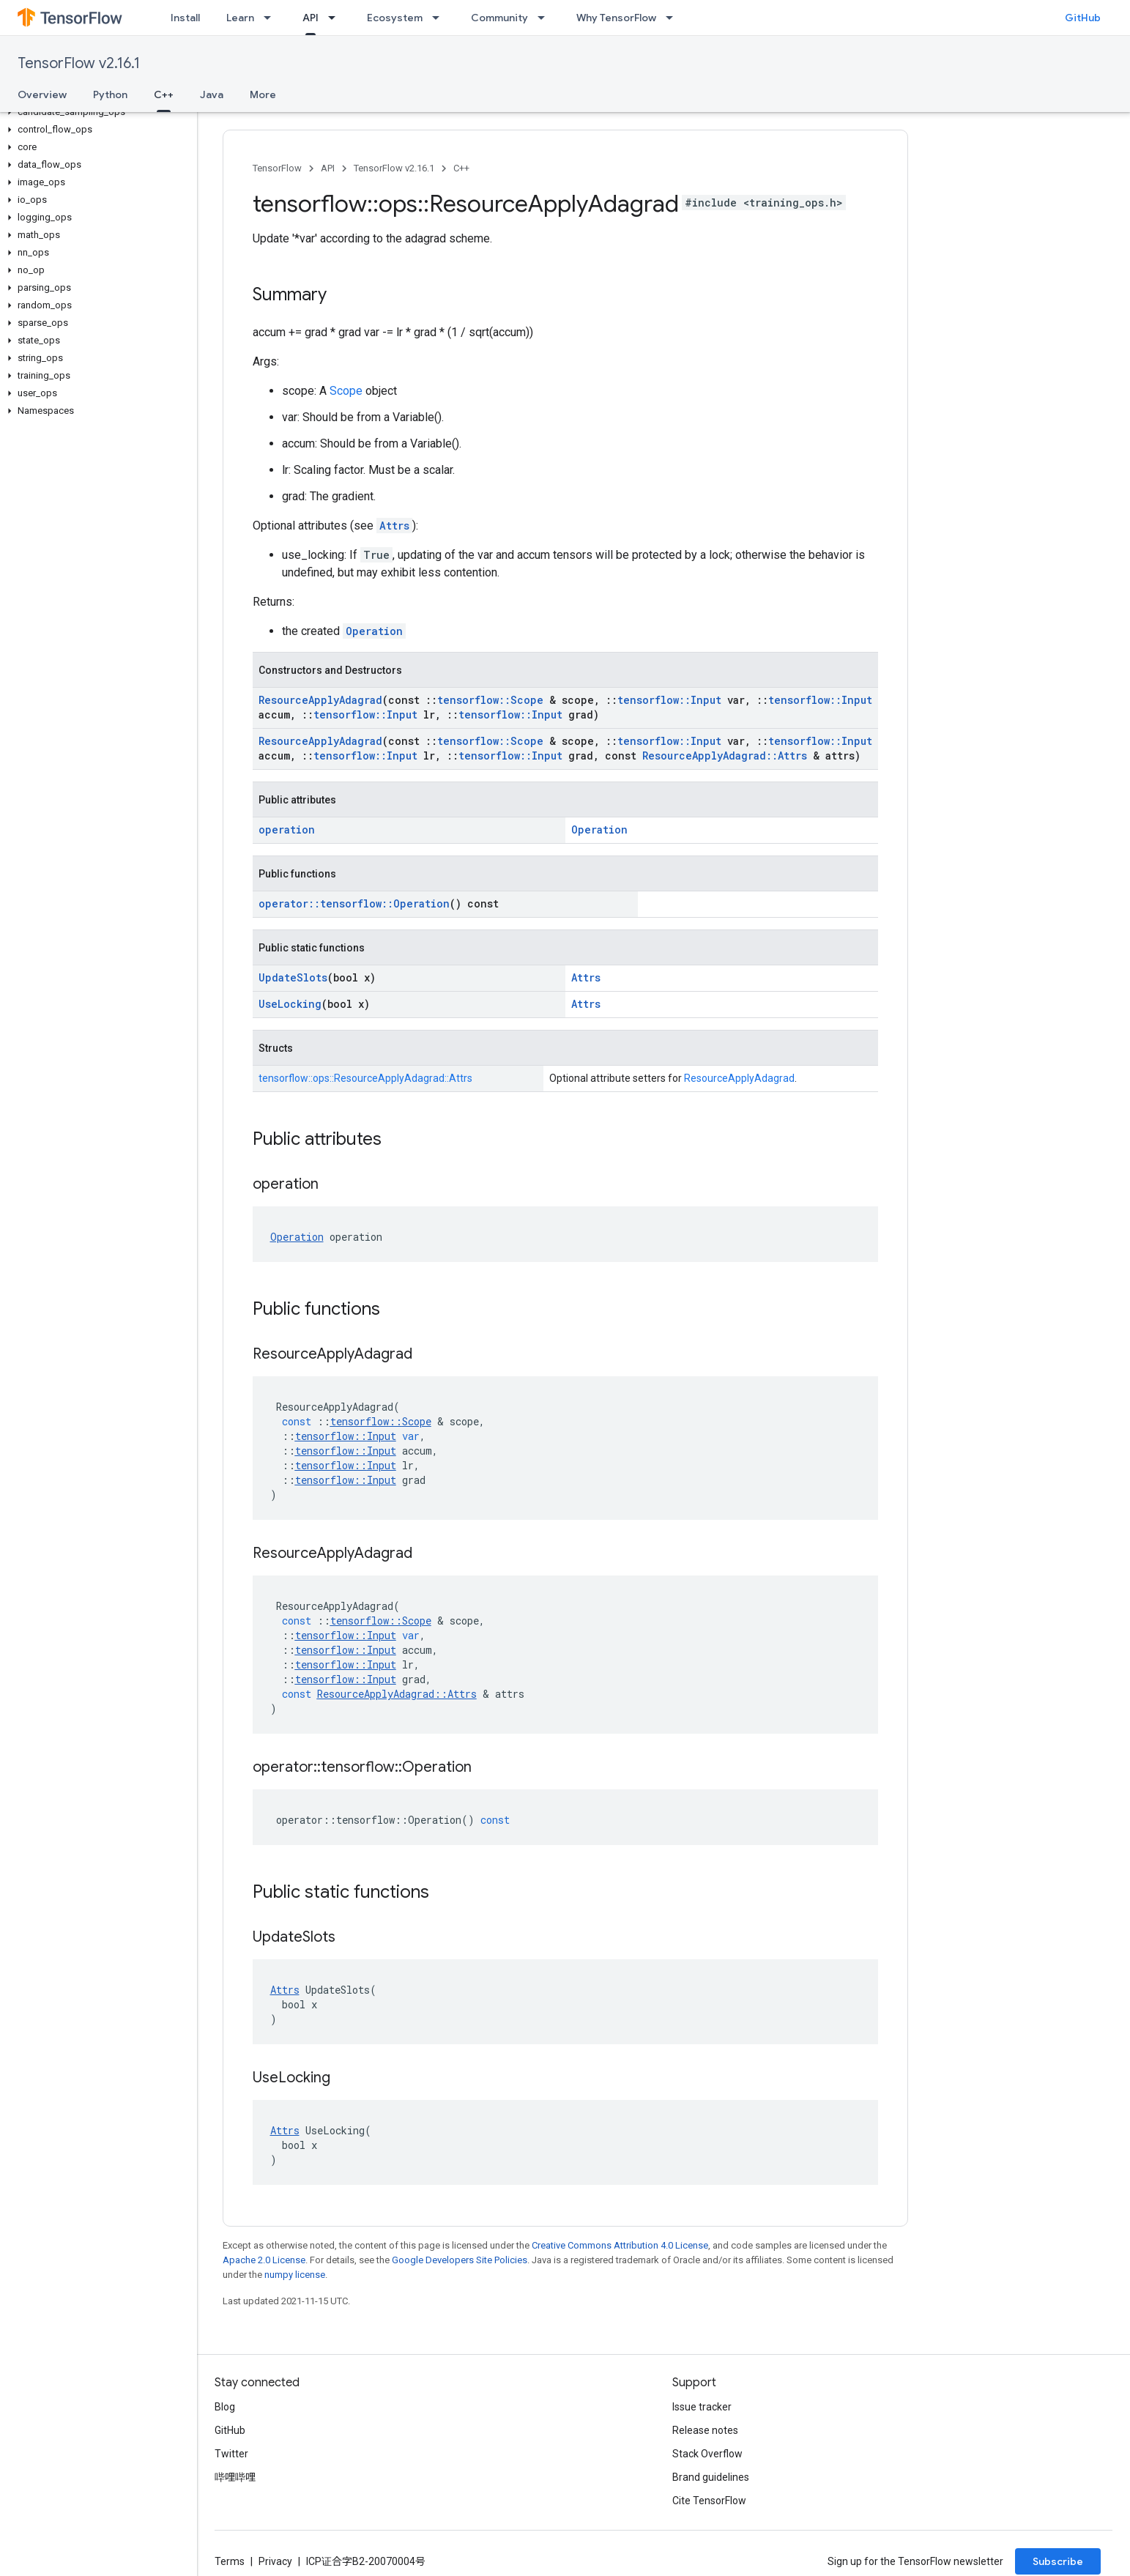 The image size is (1130, 2576). Describe the element at coordinates (354, 903) in the screenshot. I see `operator::tensorflow::Operation` at that location.